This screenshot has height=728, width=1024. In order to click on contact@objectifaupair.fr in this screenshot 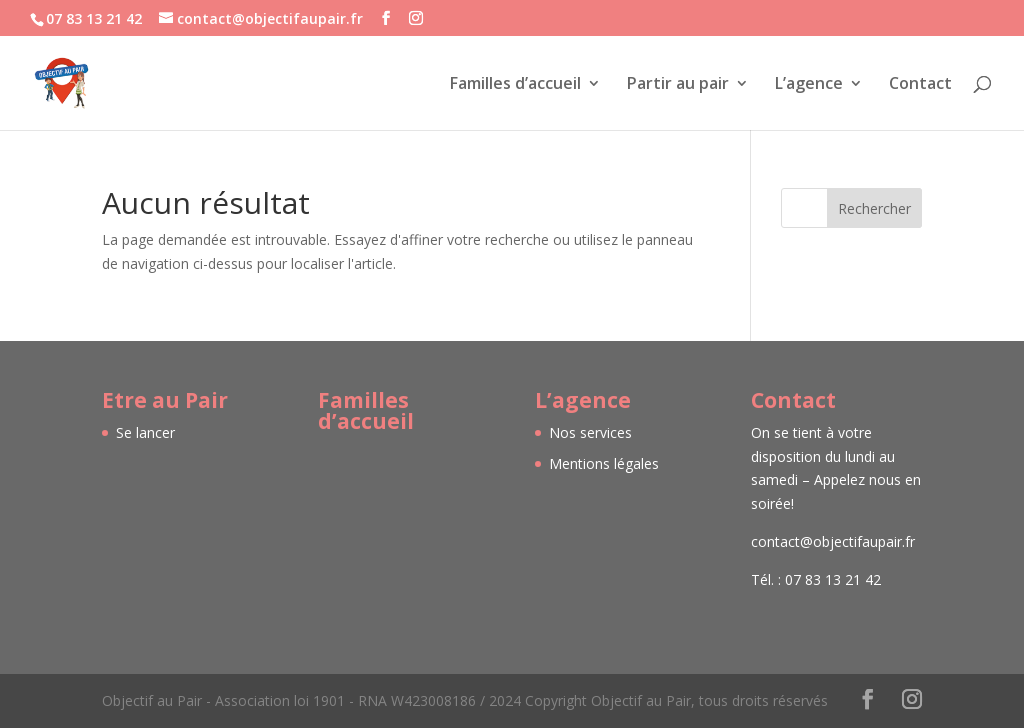, I will do `click(833, 541)`.